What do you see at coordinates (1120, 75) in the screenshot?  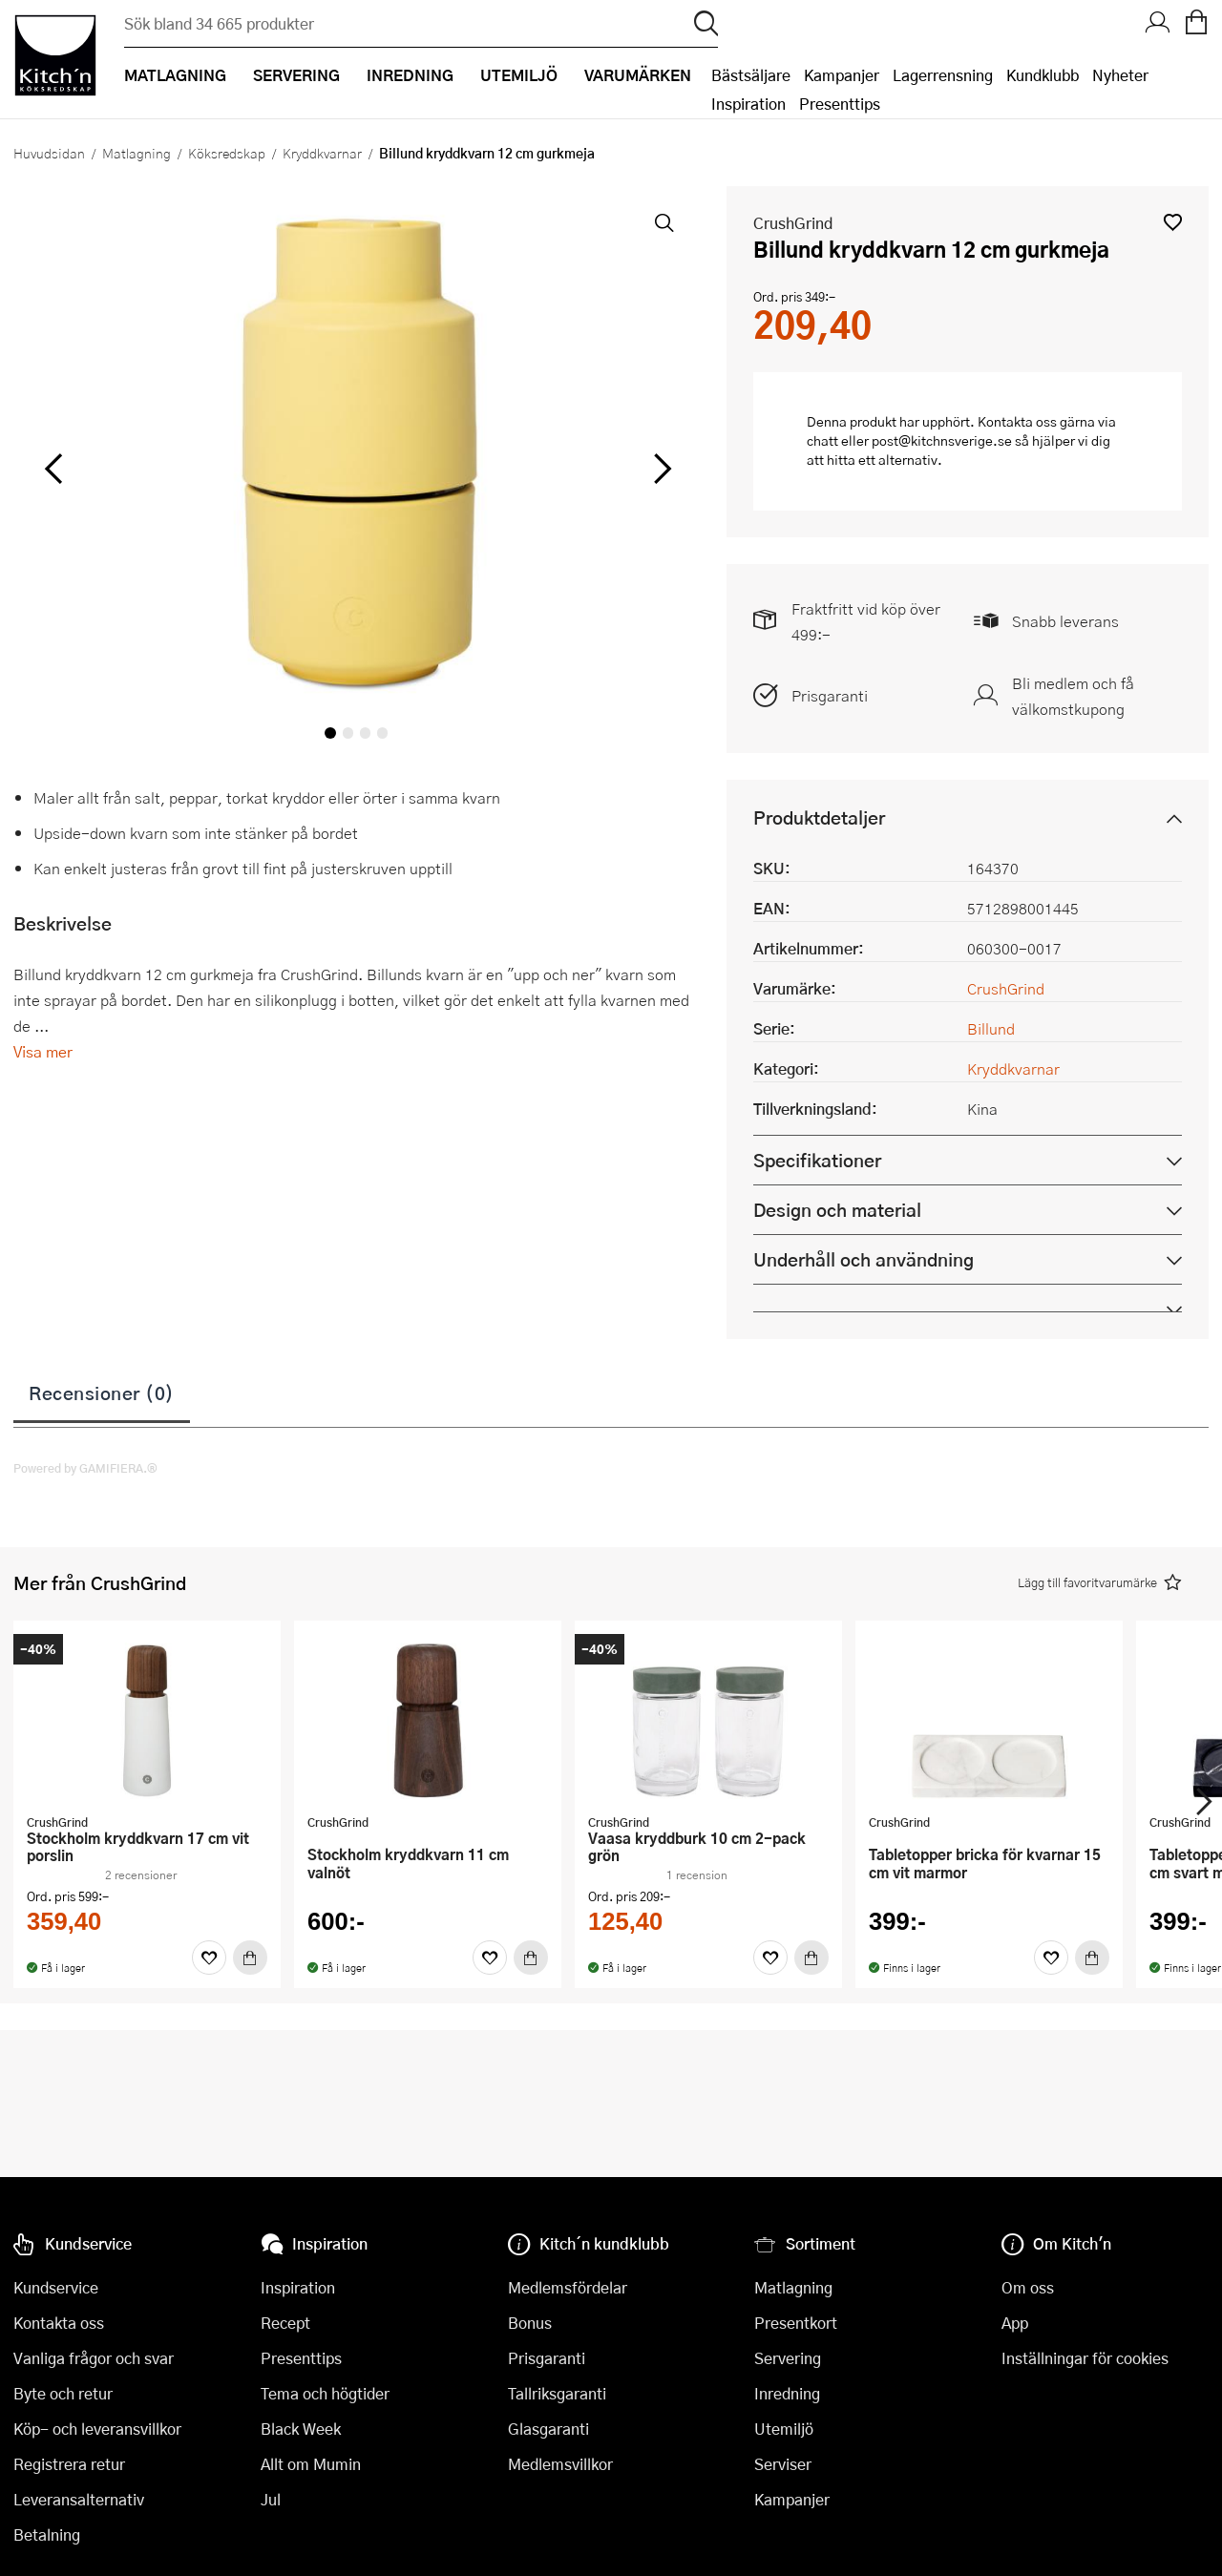 I see `Nyheter` at bounding box center [1120, 75].